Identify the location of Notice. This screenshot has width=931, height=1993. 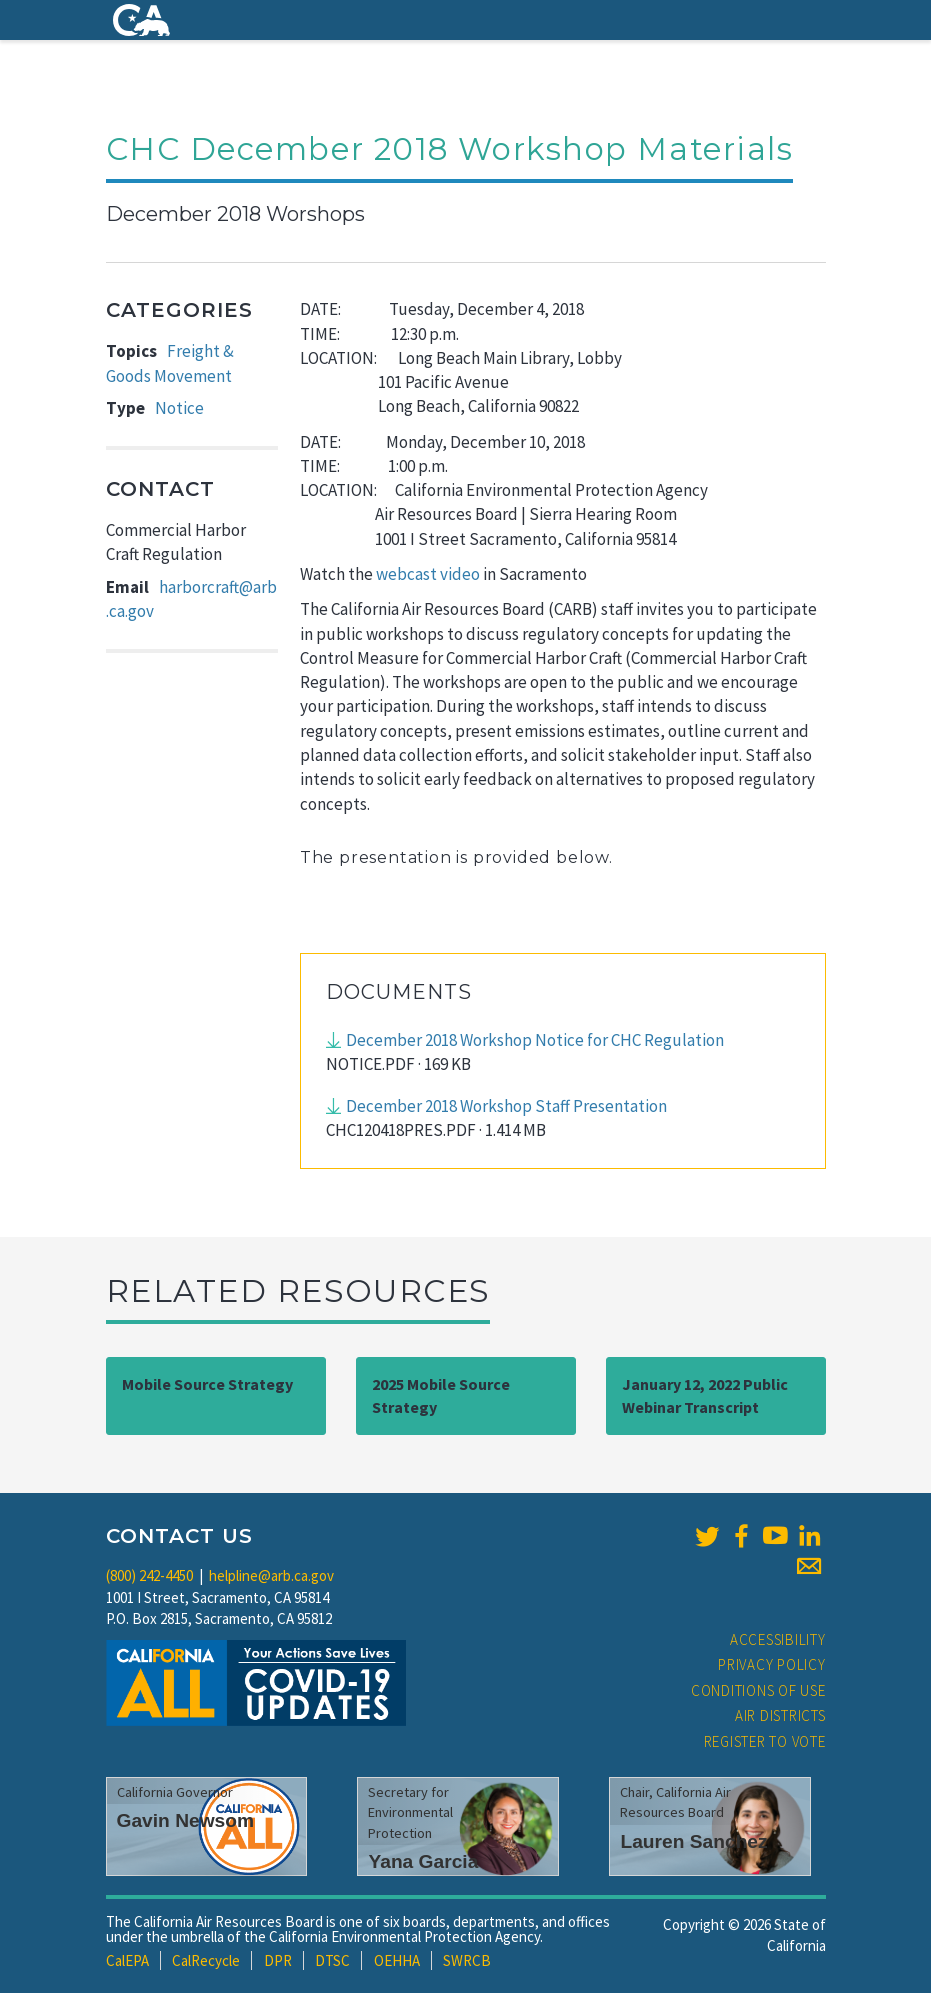
(179, 408).